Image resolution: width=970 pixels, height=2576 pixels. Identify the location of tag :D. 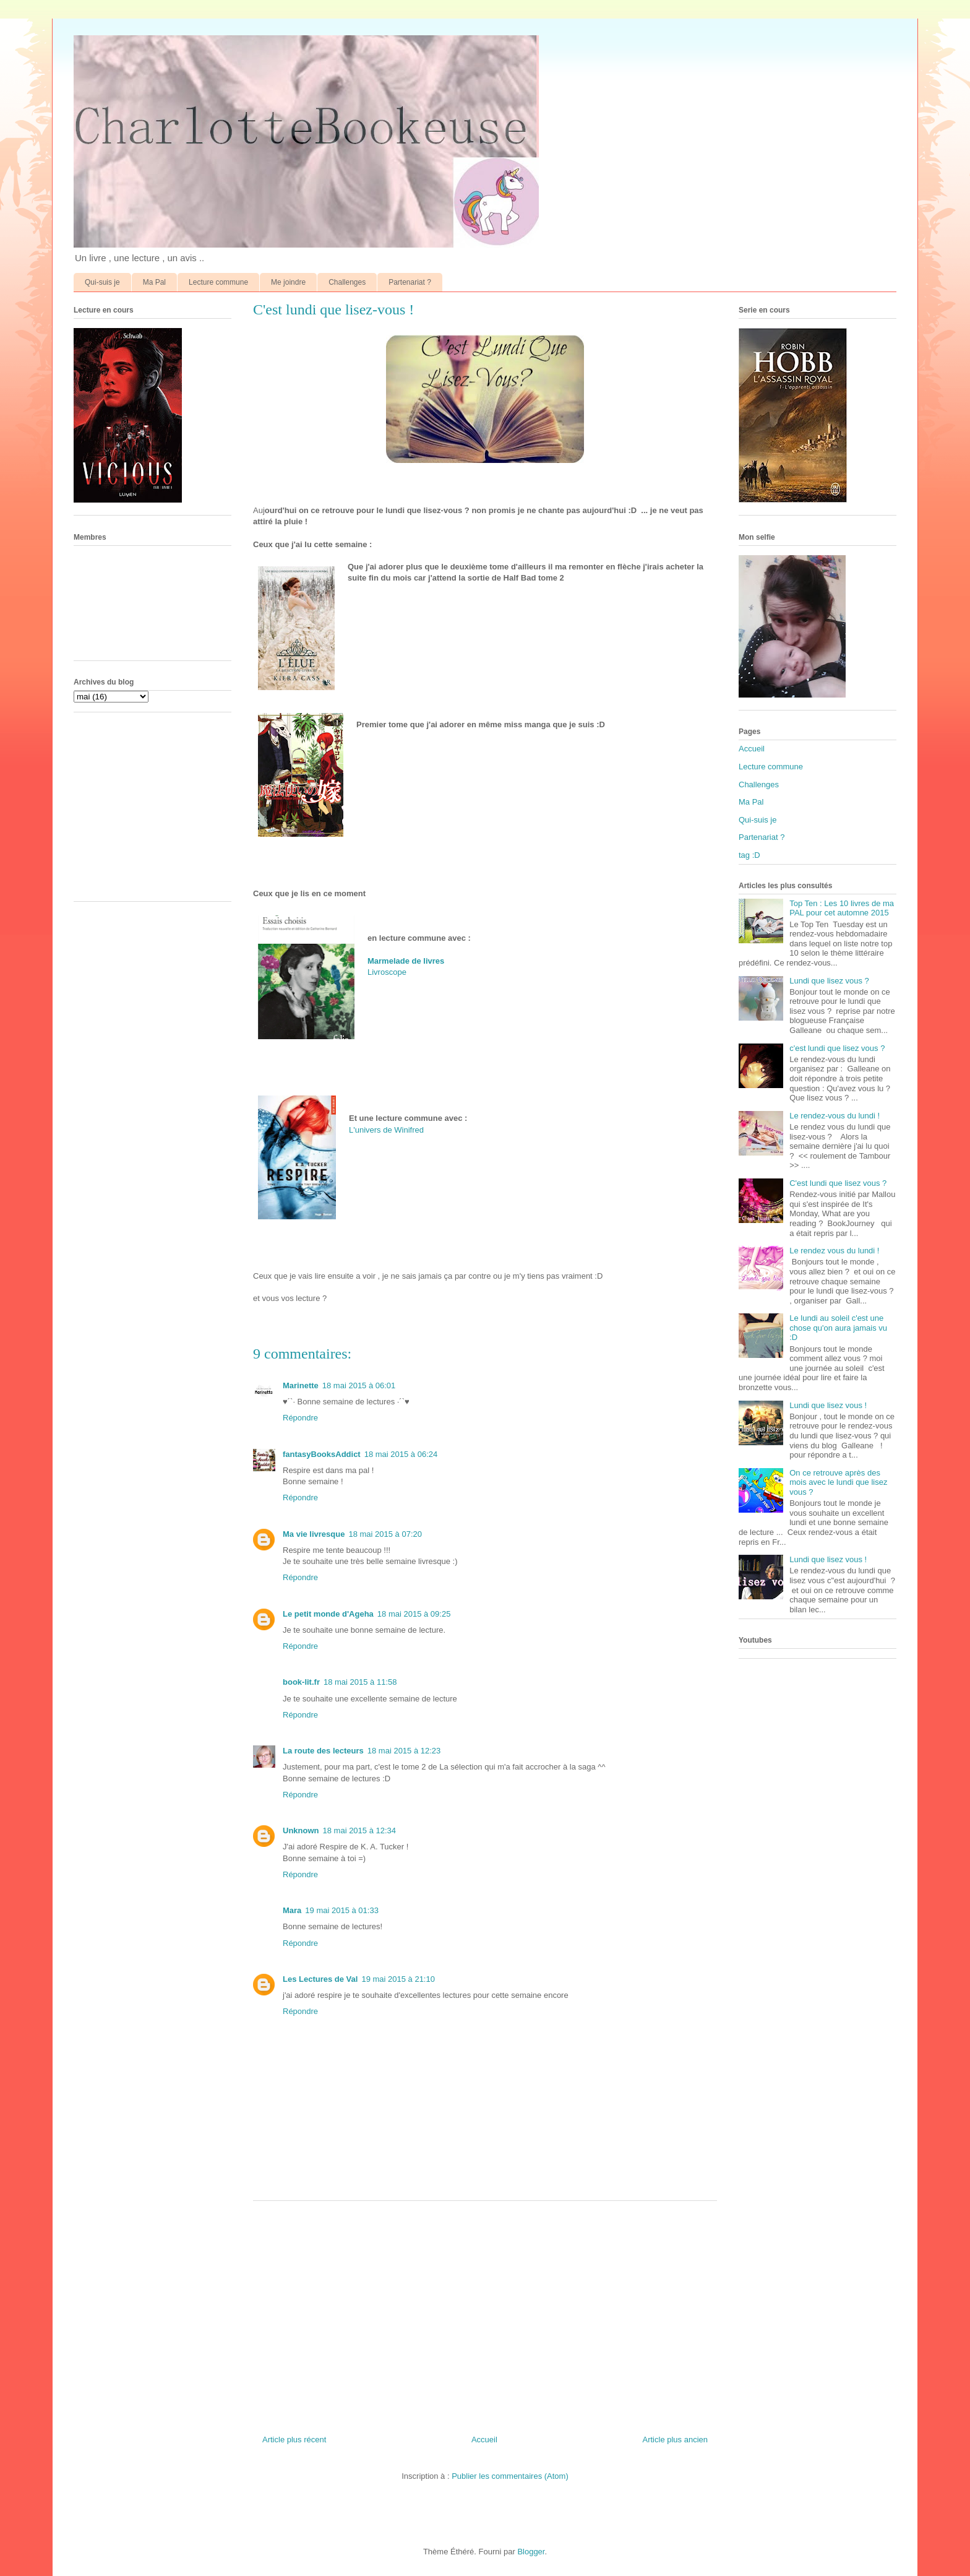
(749, 855).